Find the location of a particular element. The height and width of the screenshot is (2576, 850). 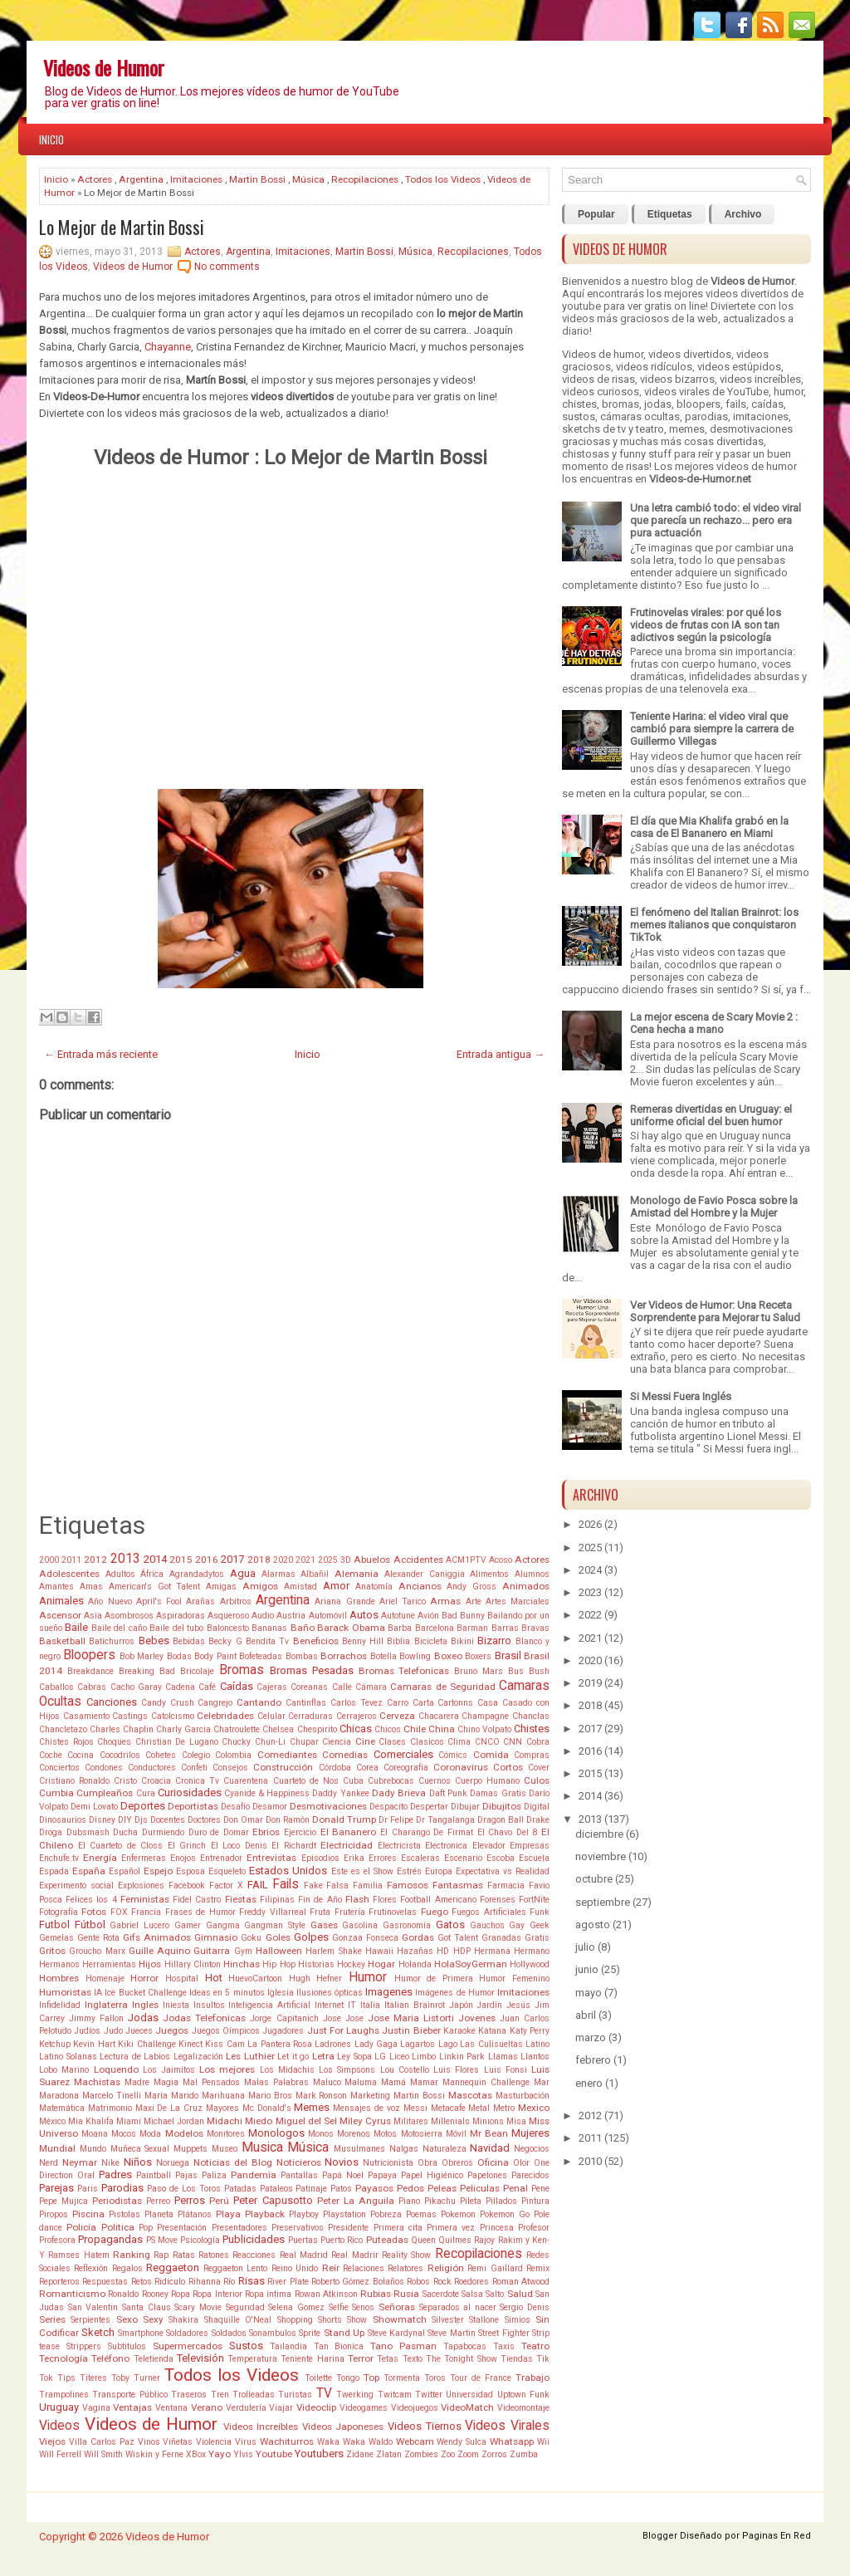

Virus is located at coordinates (245, 2441).